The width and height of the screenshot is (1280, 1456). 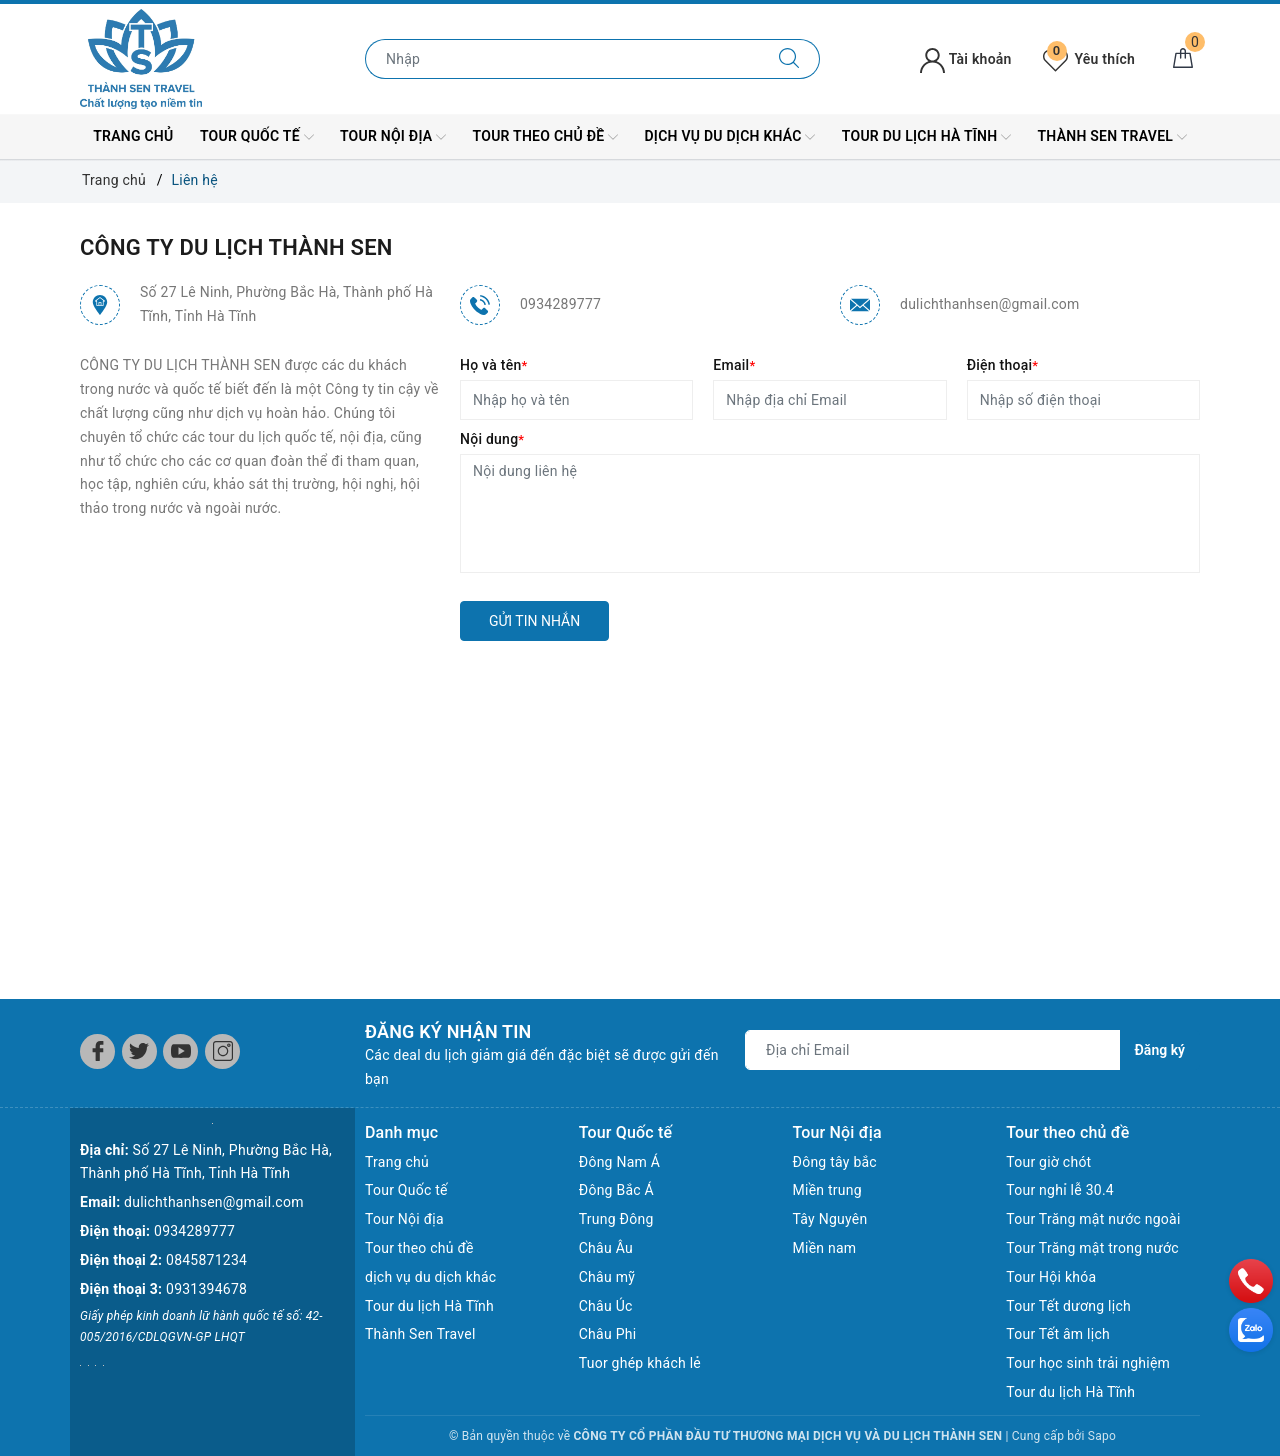 What do you see at coordinates (789, 59) in the screenshot?
I see `[Tìm kiếm]` at bounding box center [789, 59].